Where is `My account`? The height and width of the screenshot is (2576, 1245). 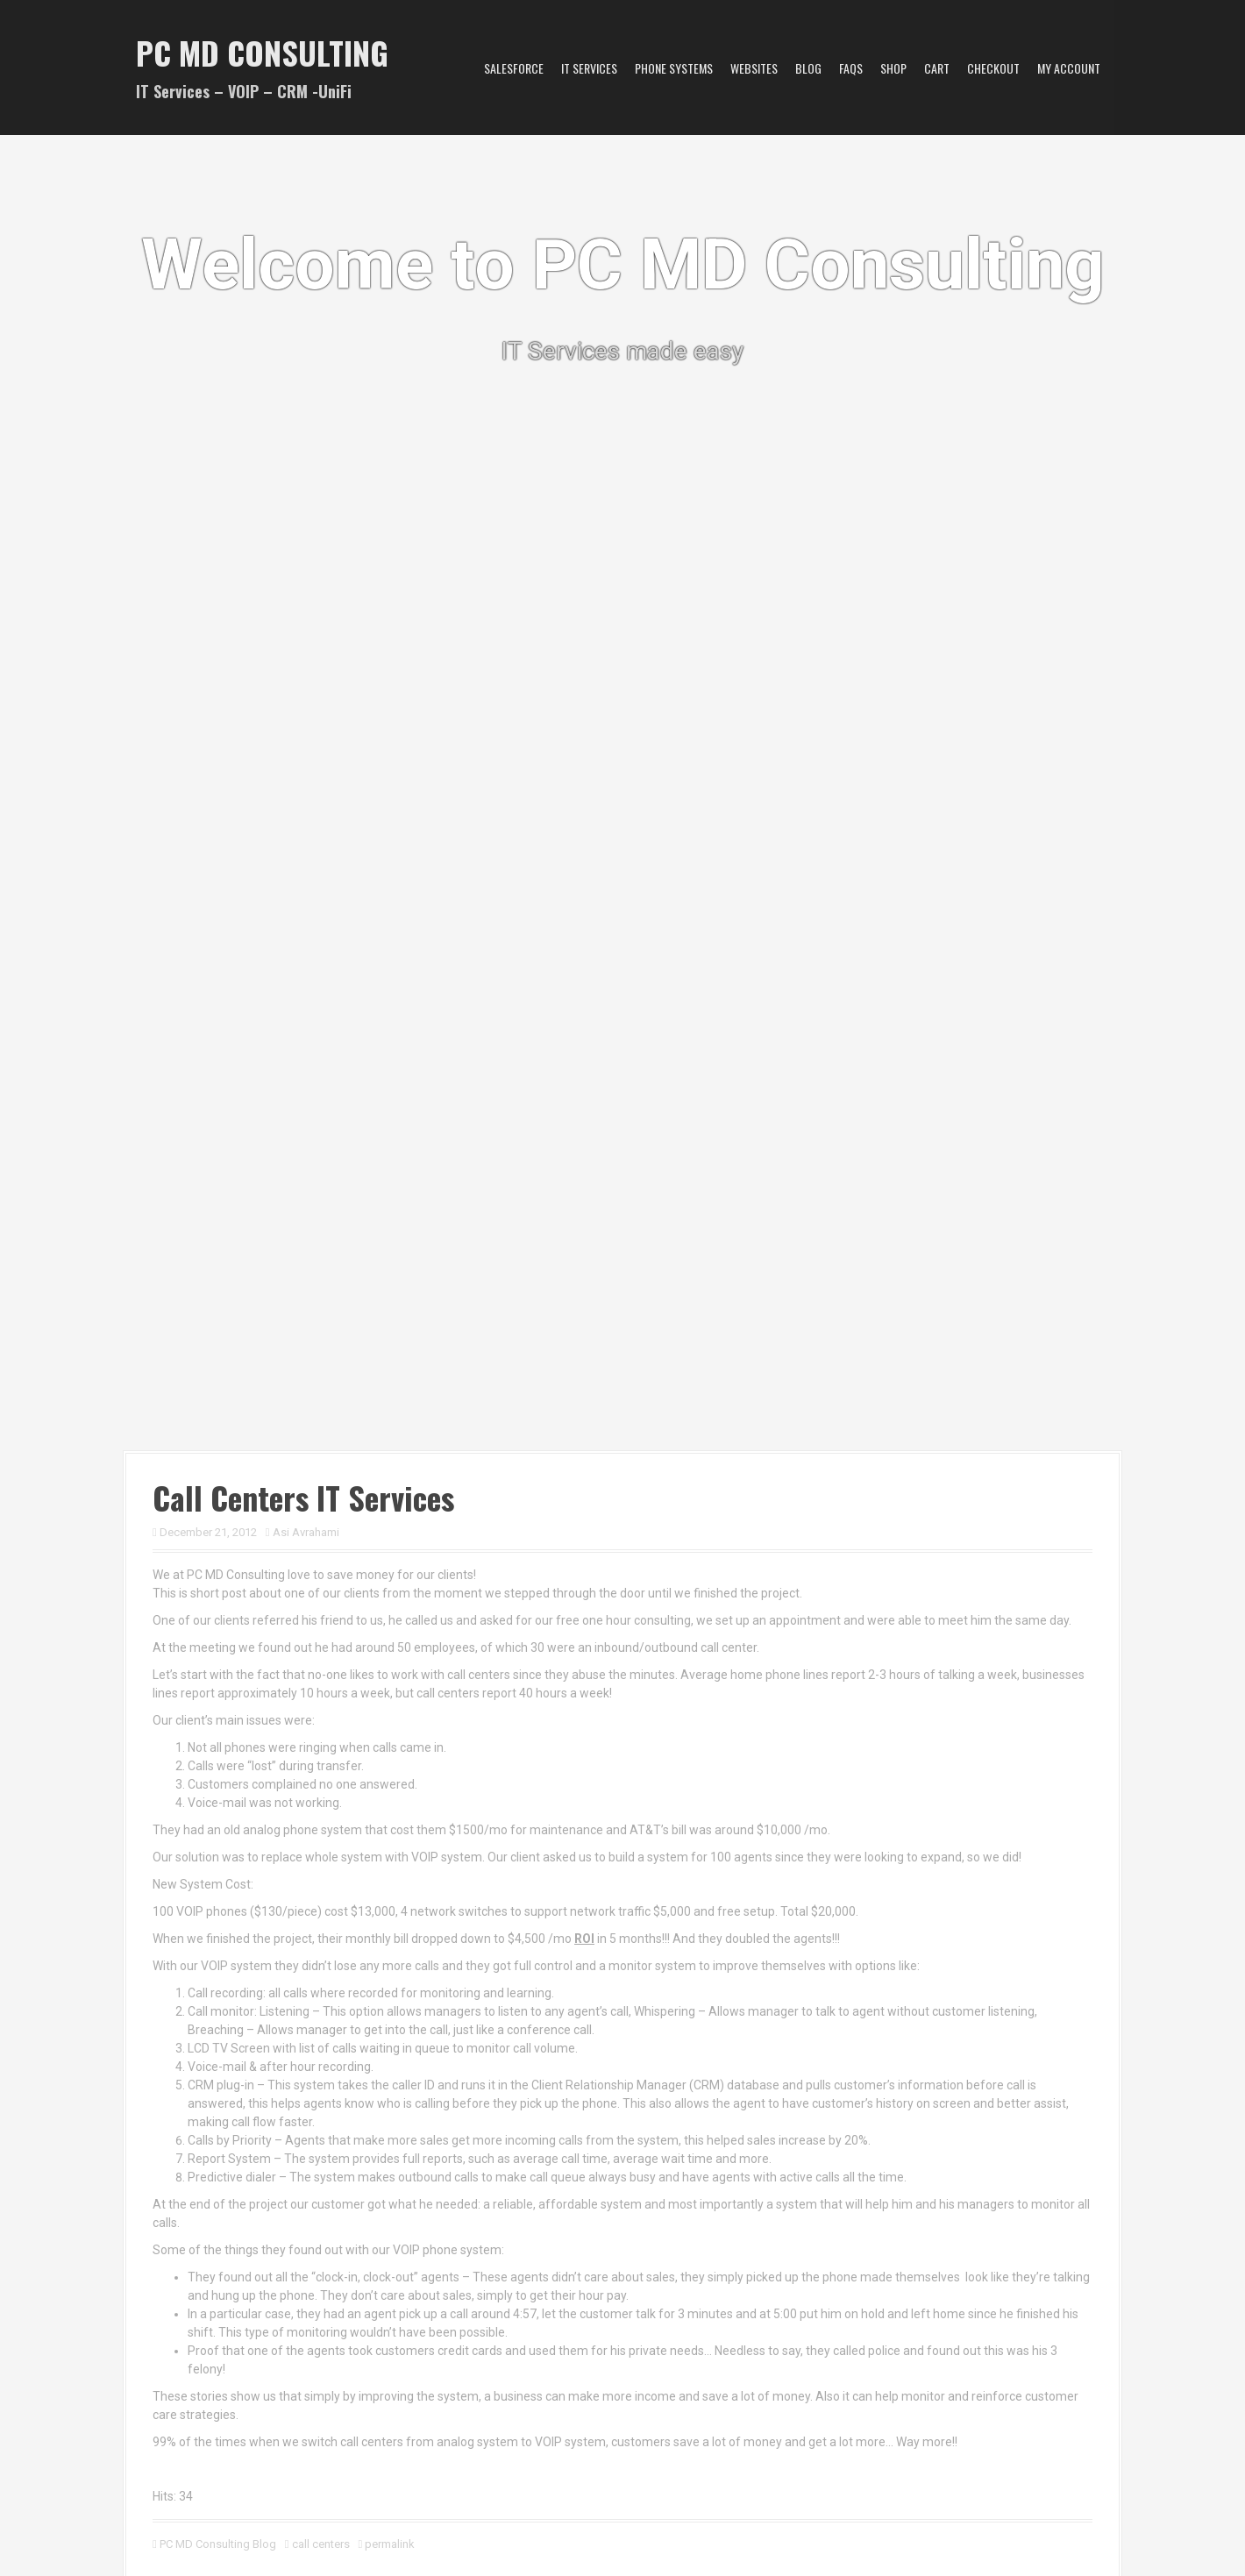 My account is located at coordinates (1068, 68).